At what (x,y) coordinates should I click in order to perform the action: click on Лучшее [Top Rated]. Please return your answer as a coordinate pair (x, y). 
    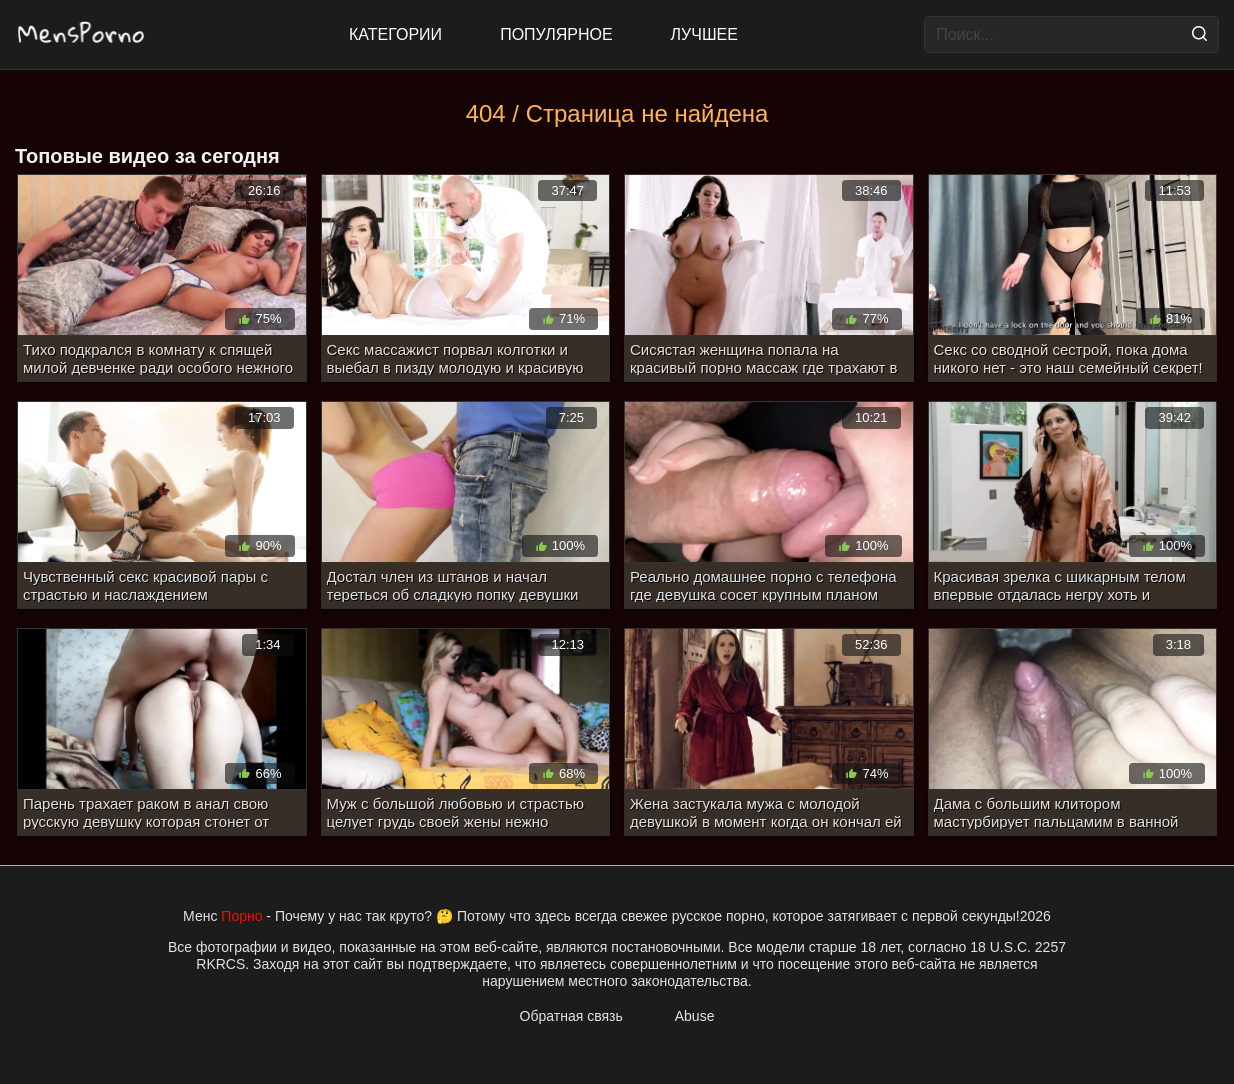
    Looking at the image, I should click on (704, 34).